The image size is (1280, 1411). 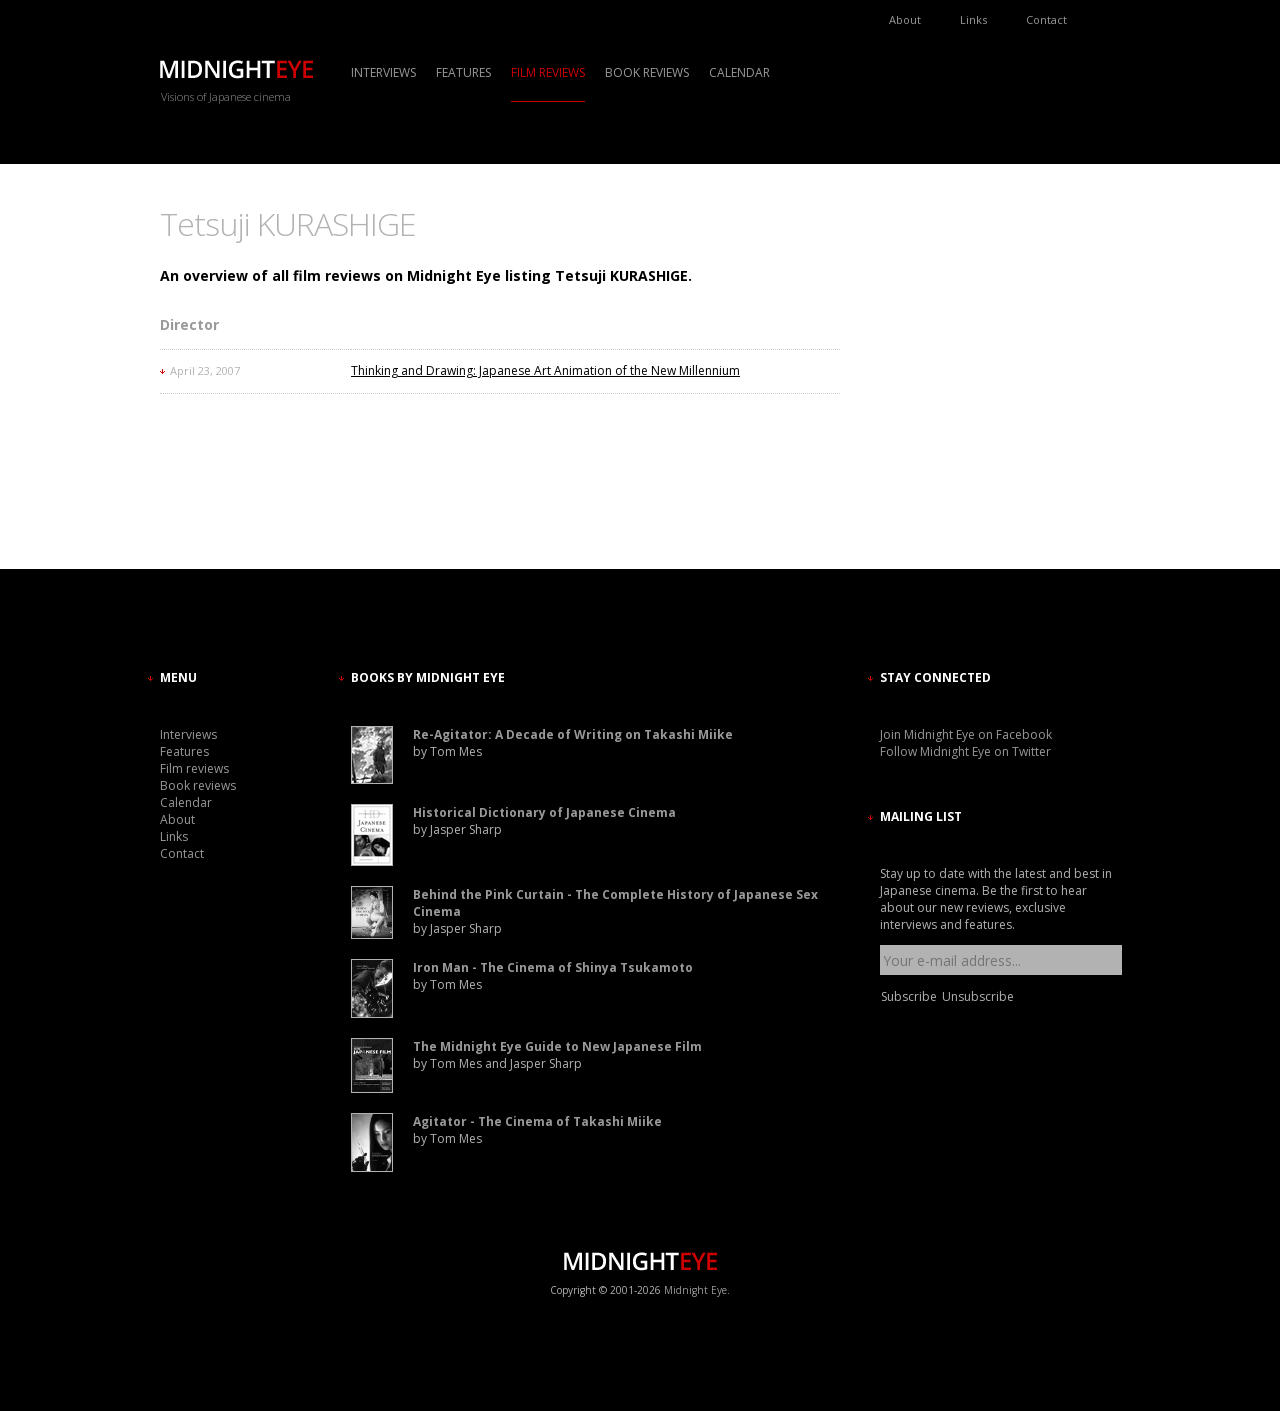 What do you see at coordinates (548, 72) in the screenshot?
I see `Film reviews` at bounding box center [548, 72].